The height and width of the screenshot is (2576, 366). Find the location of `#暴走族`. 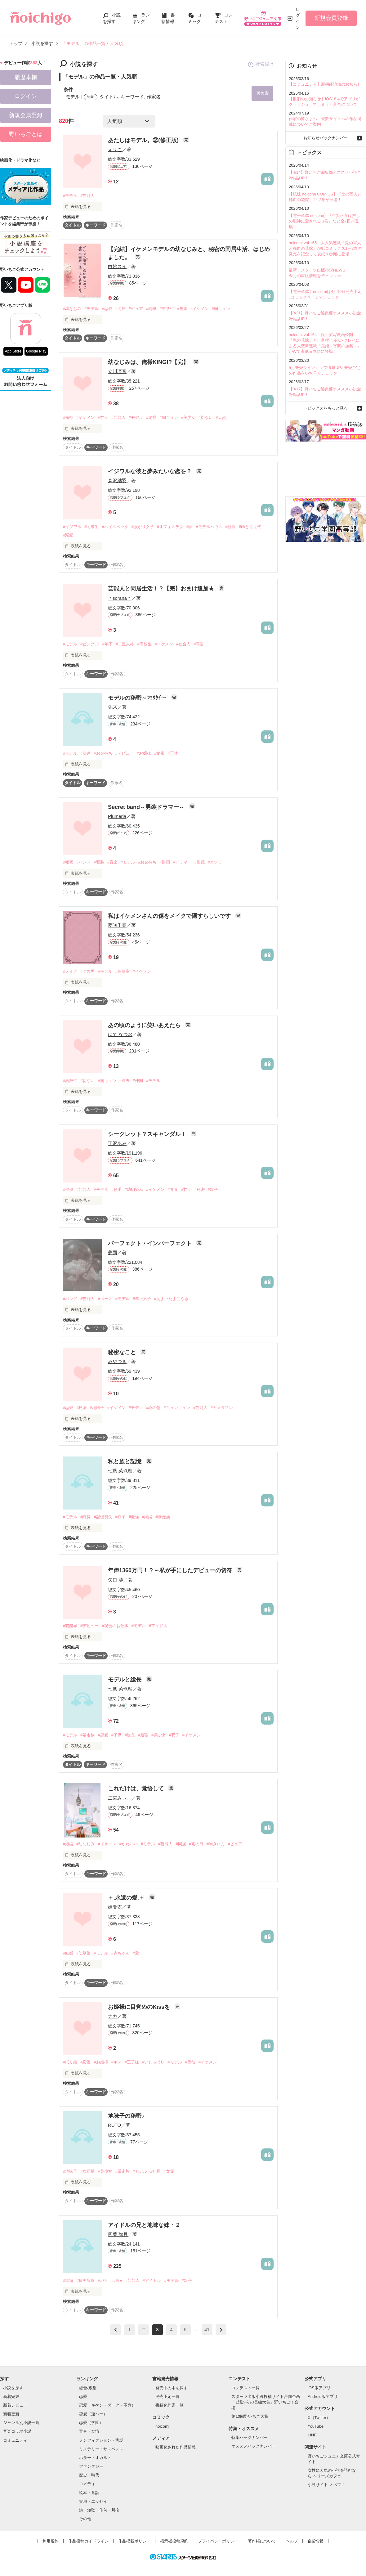

#暴走族 is located at coordinates (162, 1517).